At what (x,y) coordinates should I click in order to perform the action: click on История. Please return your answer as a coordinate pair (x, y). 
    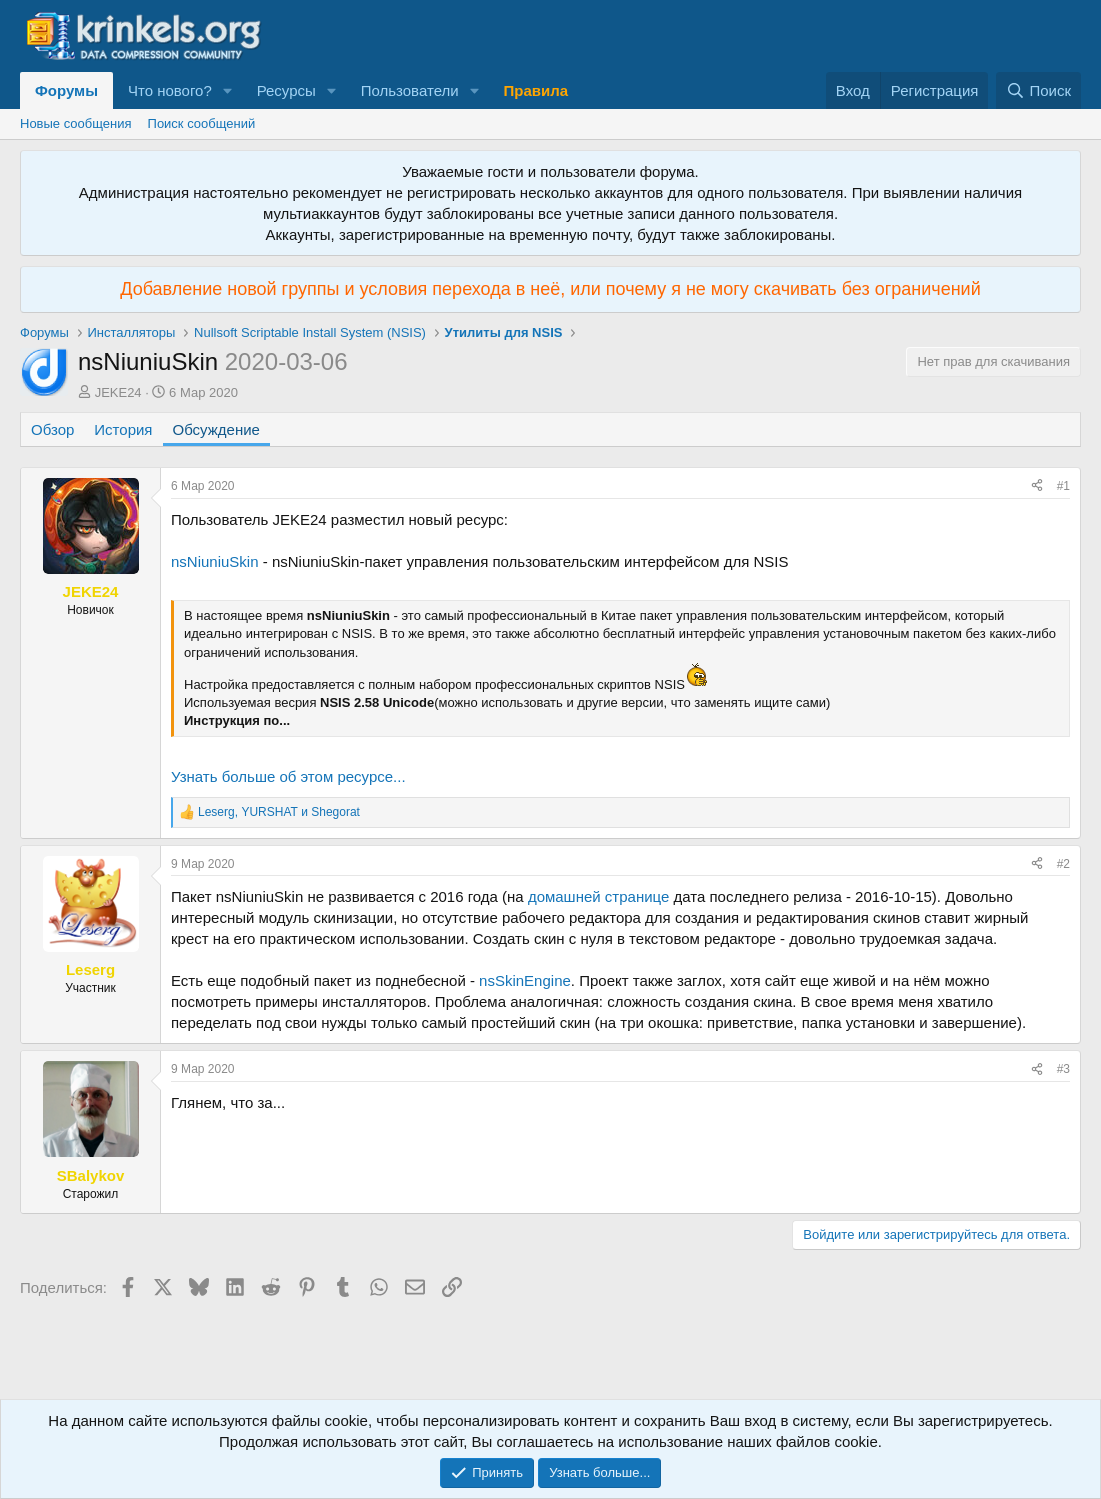
    Looking at the image, I should click on (123, 429).